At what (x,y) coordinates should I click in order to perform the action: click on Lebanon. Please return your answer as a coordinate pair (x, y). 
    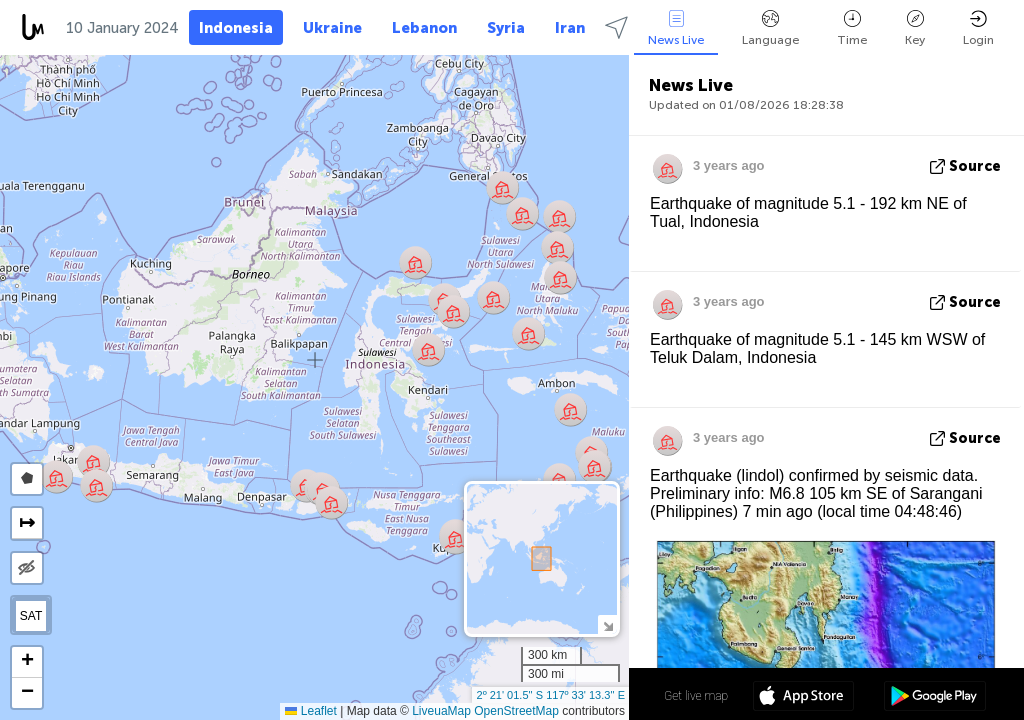
    Looking at the image, I should click on (424, 28).